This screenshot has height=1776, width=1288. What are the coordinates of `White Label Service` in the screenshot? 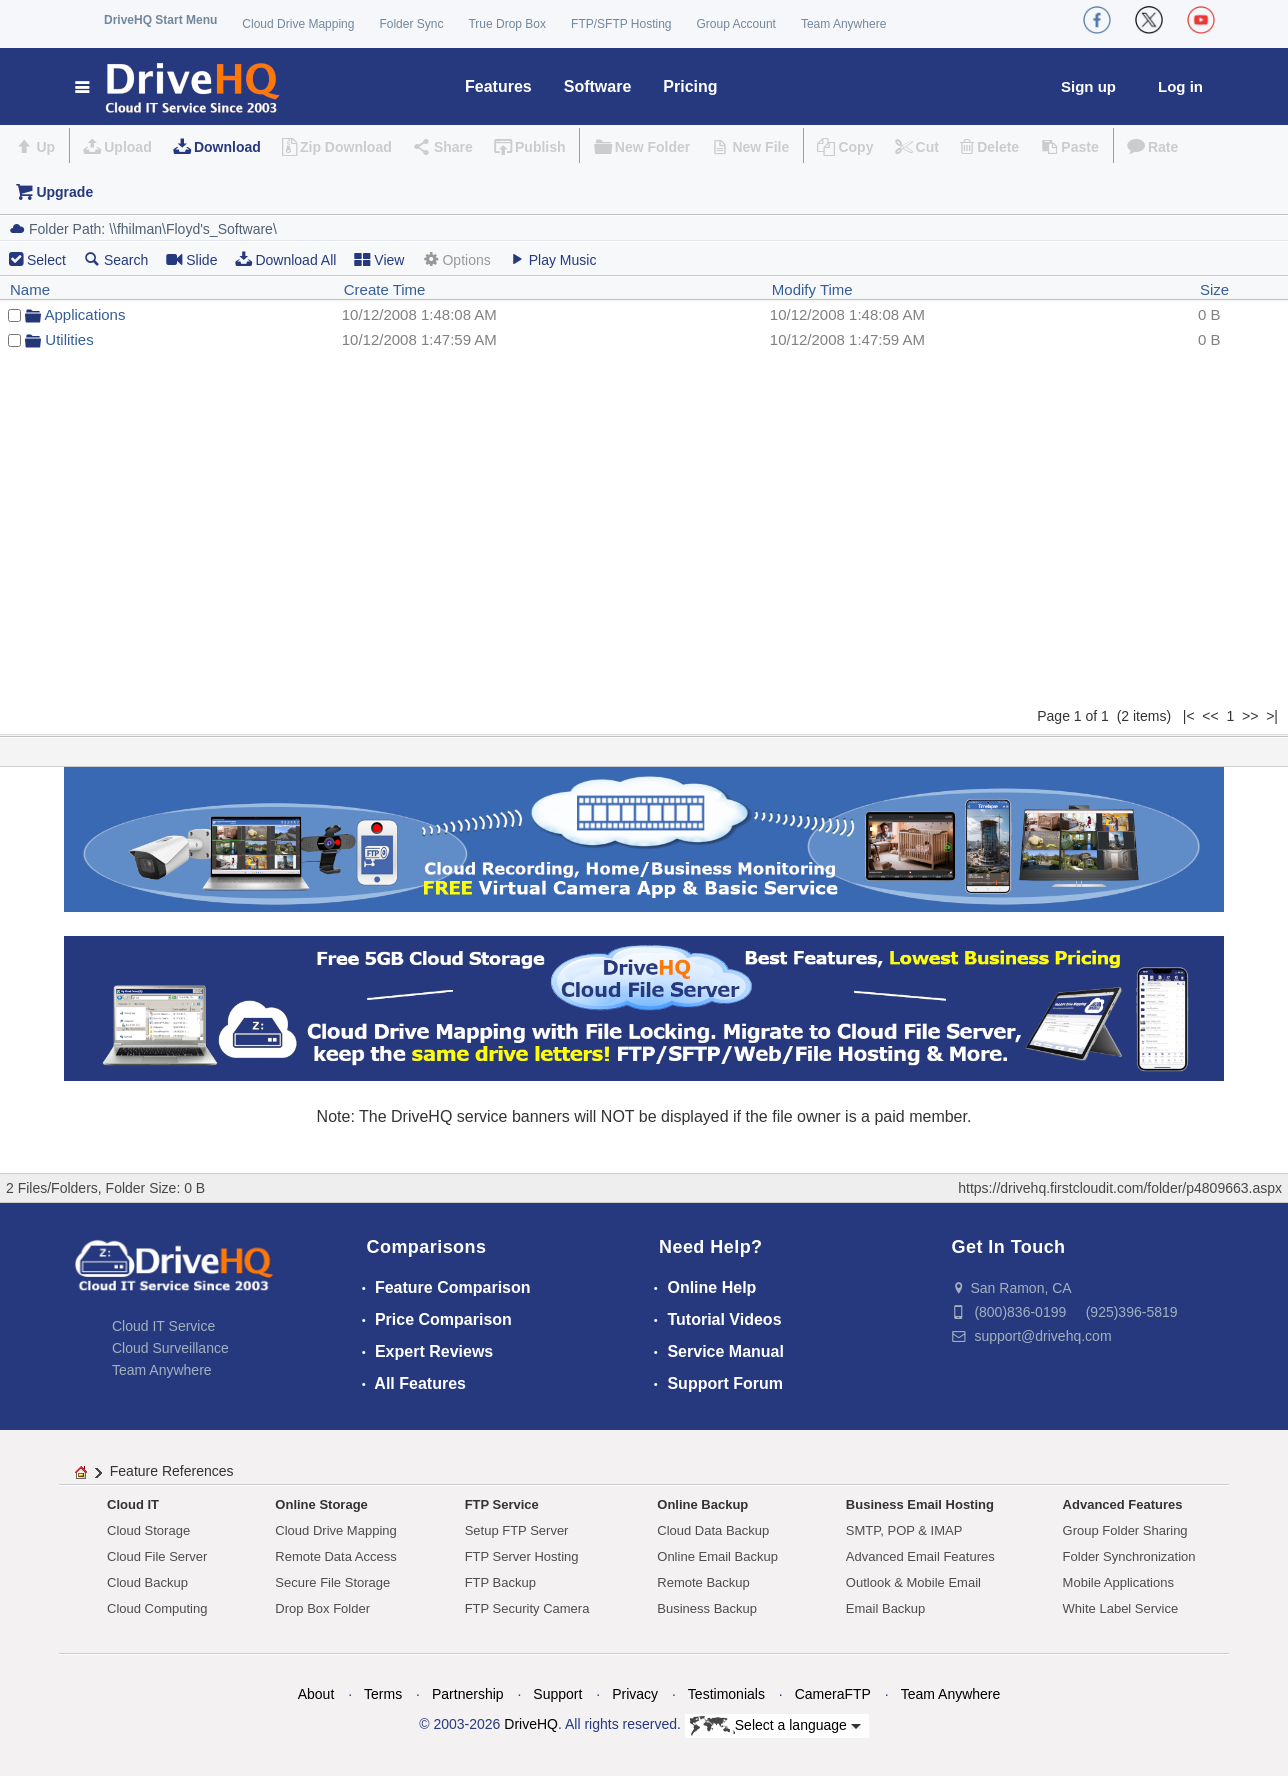 It's located at (1121, 1608).